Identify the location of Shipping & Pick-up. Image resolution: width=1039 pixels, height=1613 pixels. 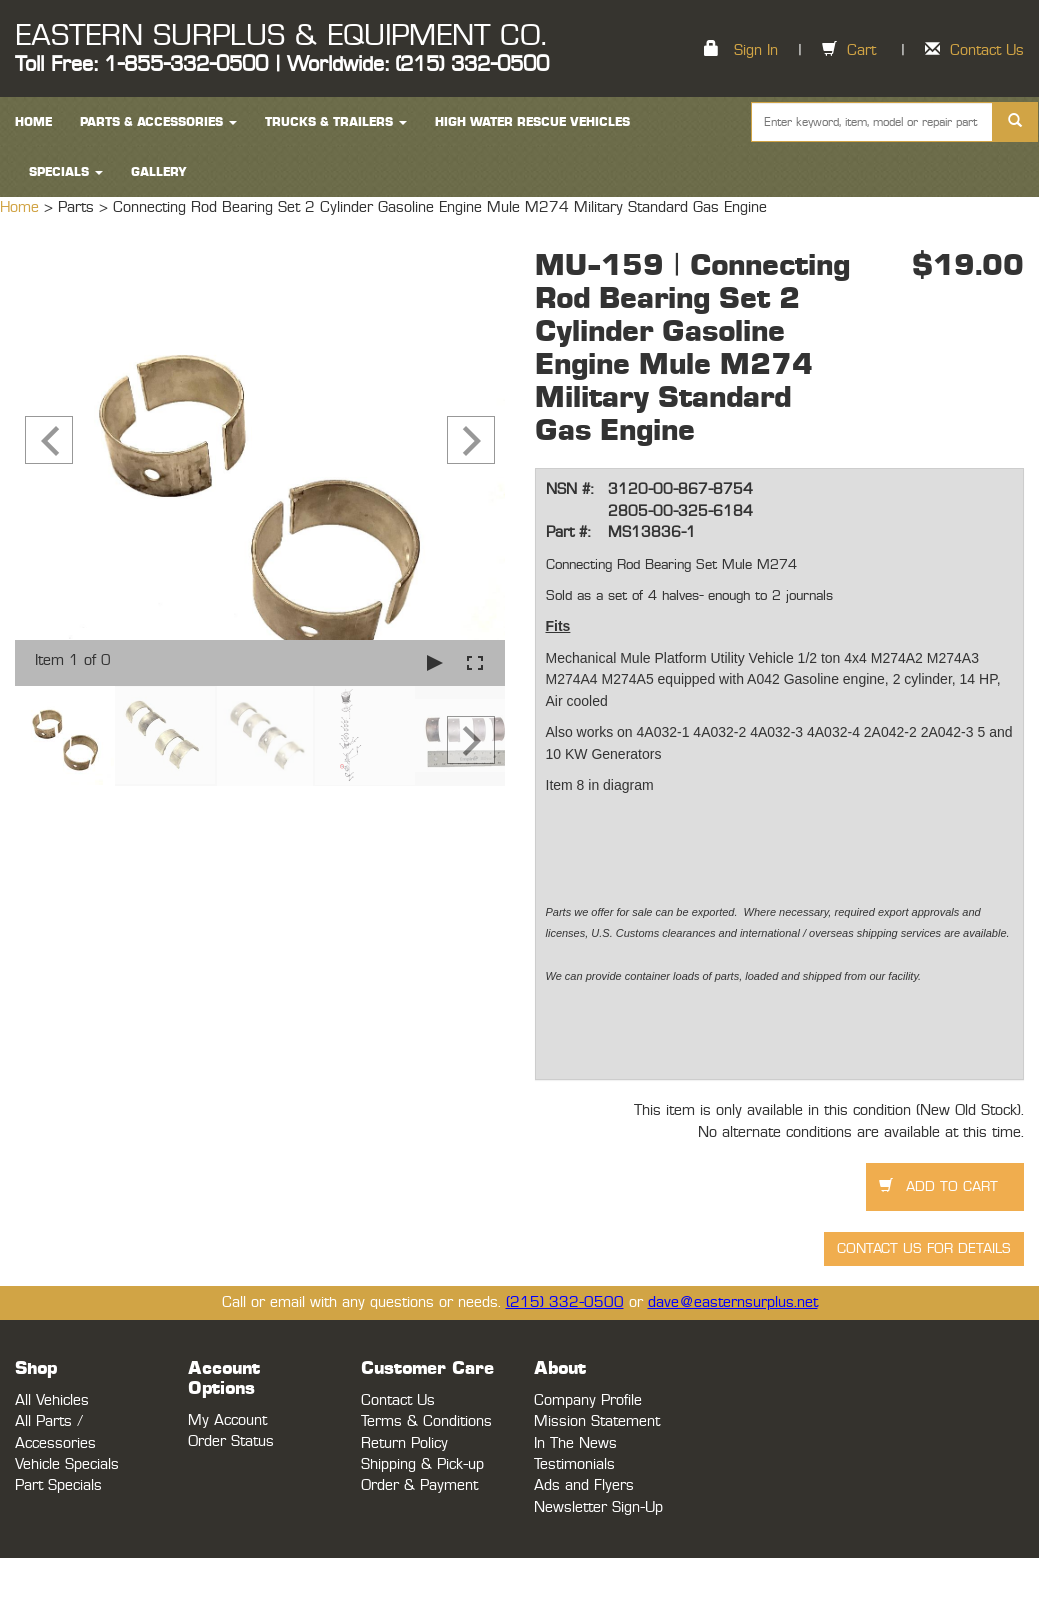
(422, 1464).